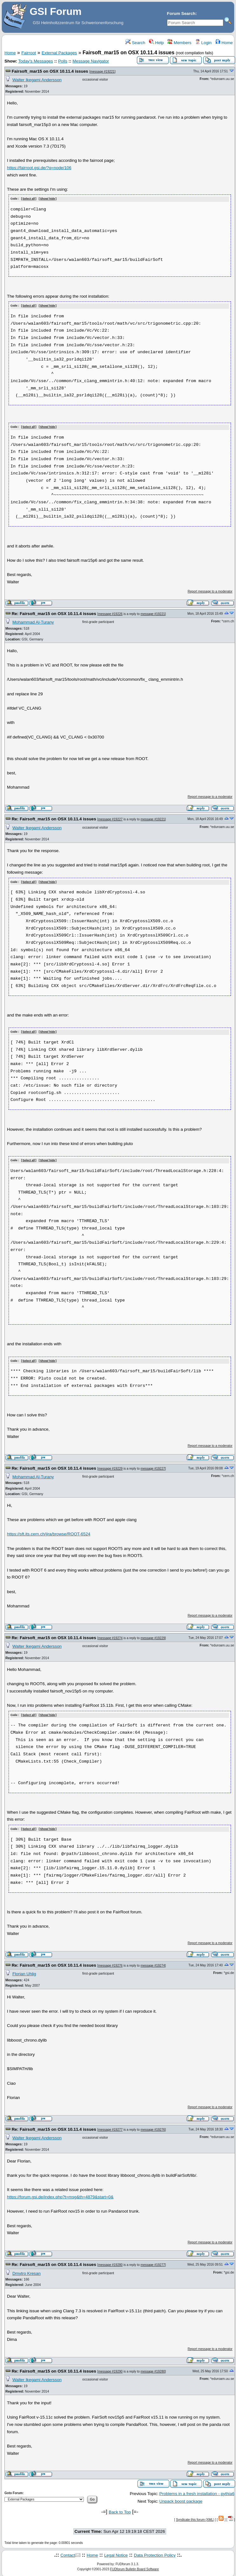 The width and height of the screenshot is (236, 2576). I want to click on https://fairroot.gsi.de/?q=node/106, so click(39, 167).